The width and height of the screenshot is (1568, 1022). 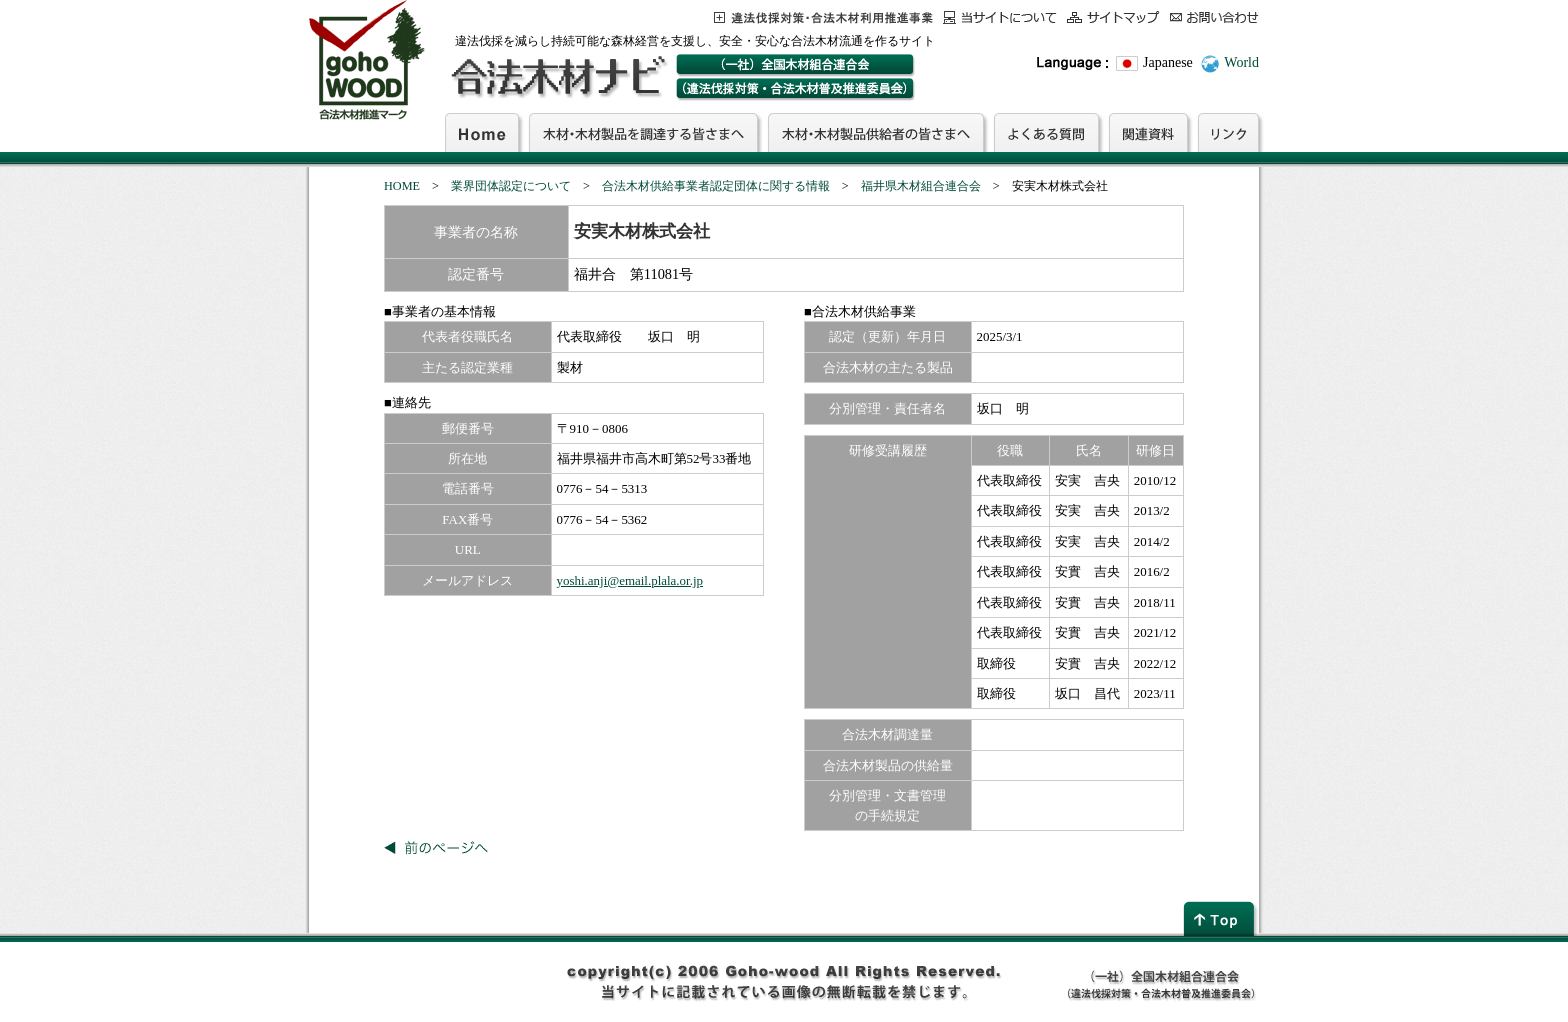 I want to click on Home, so click(x=482, y=132).